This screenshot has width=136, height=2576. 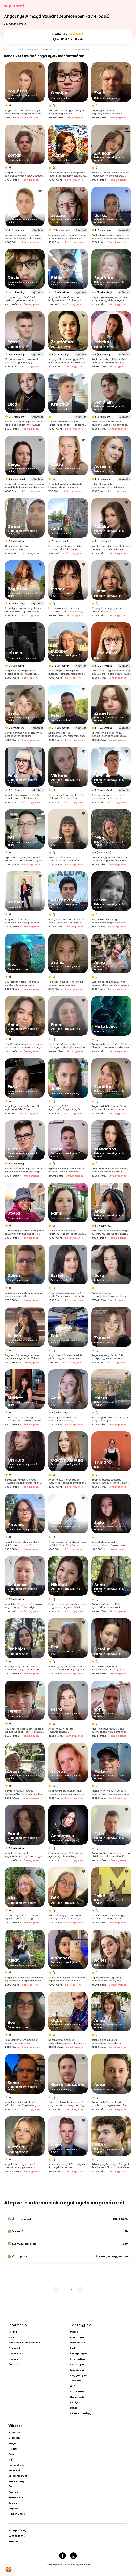 What do you see at coordinates (11, 2454) in the screenshot?
I see `Pécs` at bounding box center [11, 2454].